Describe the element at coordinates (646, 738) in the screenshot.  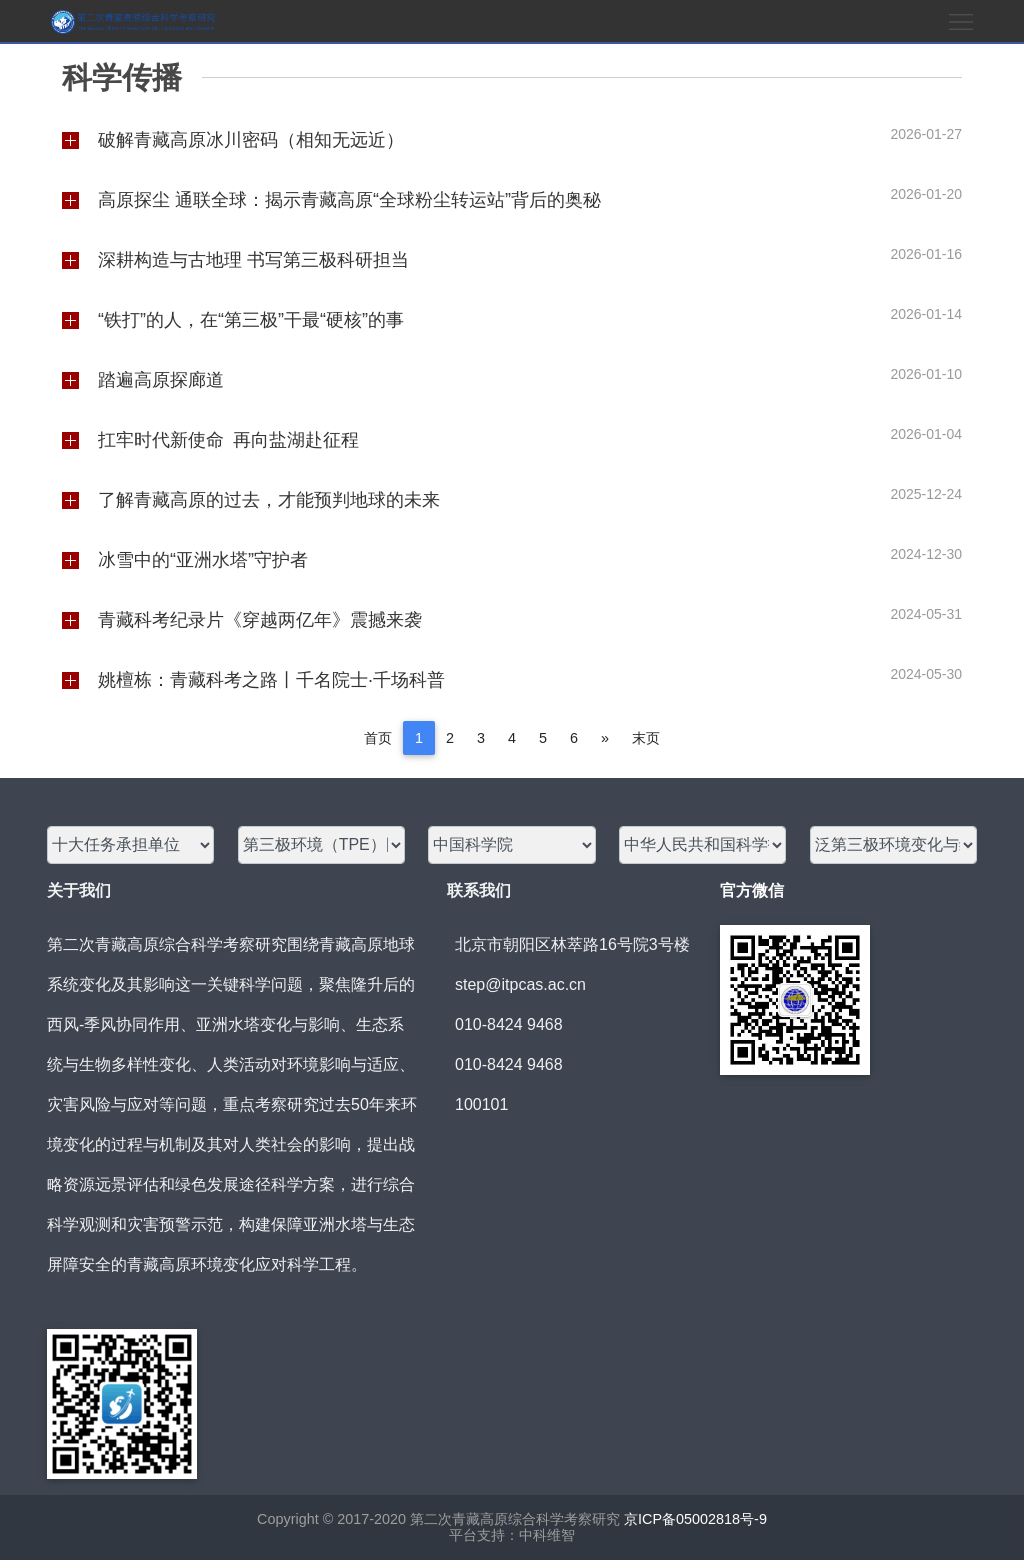
I see `末页` at that location.